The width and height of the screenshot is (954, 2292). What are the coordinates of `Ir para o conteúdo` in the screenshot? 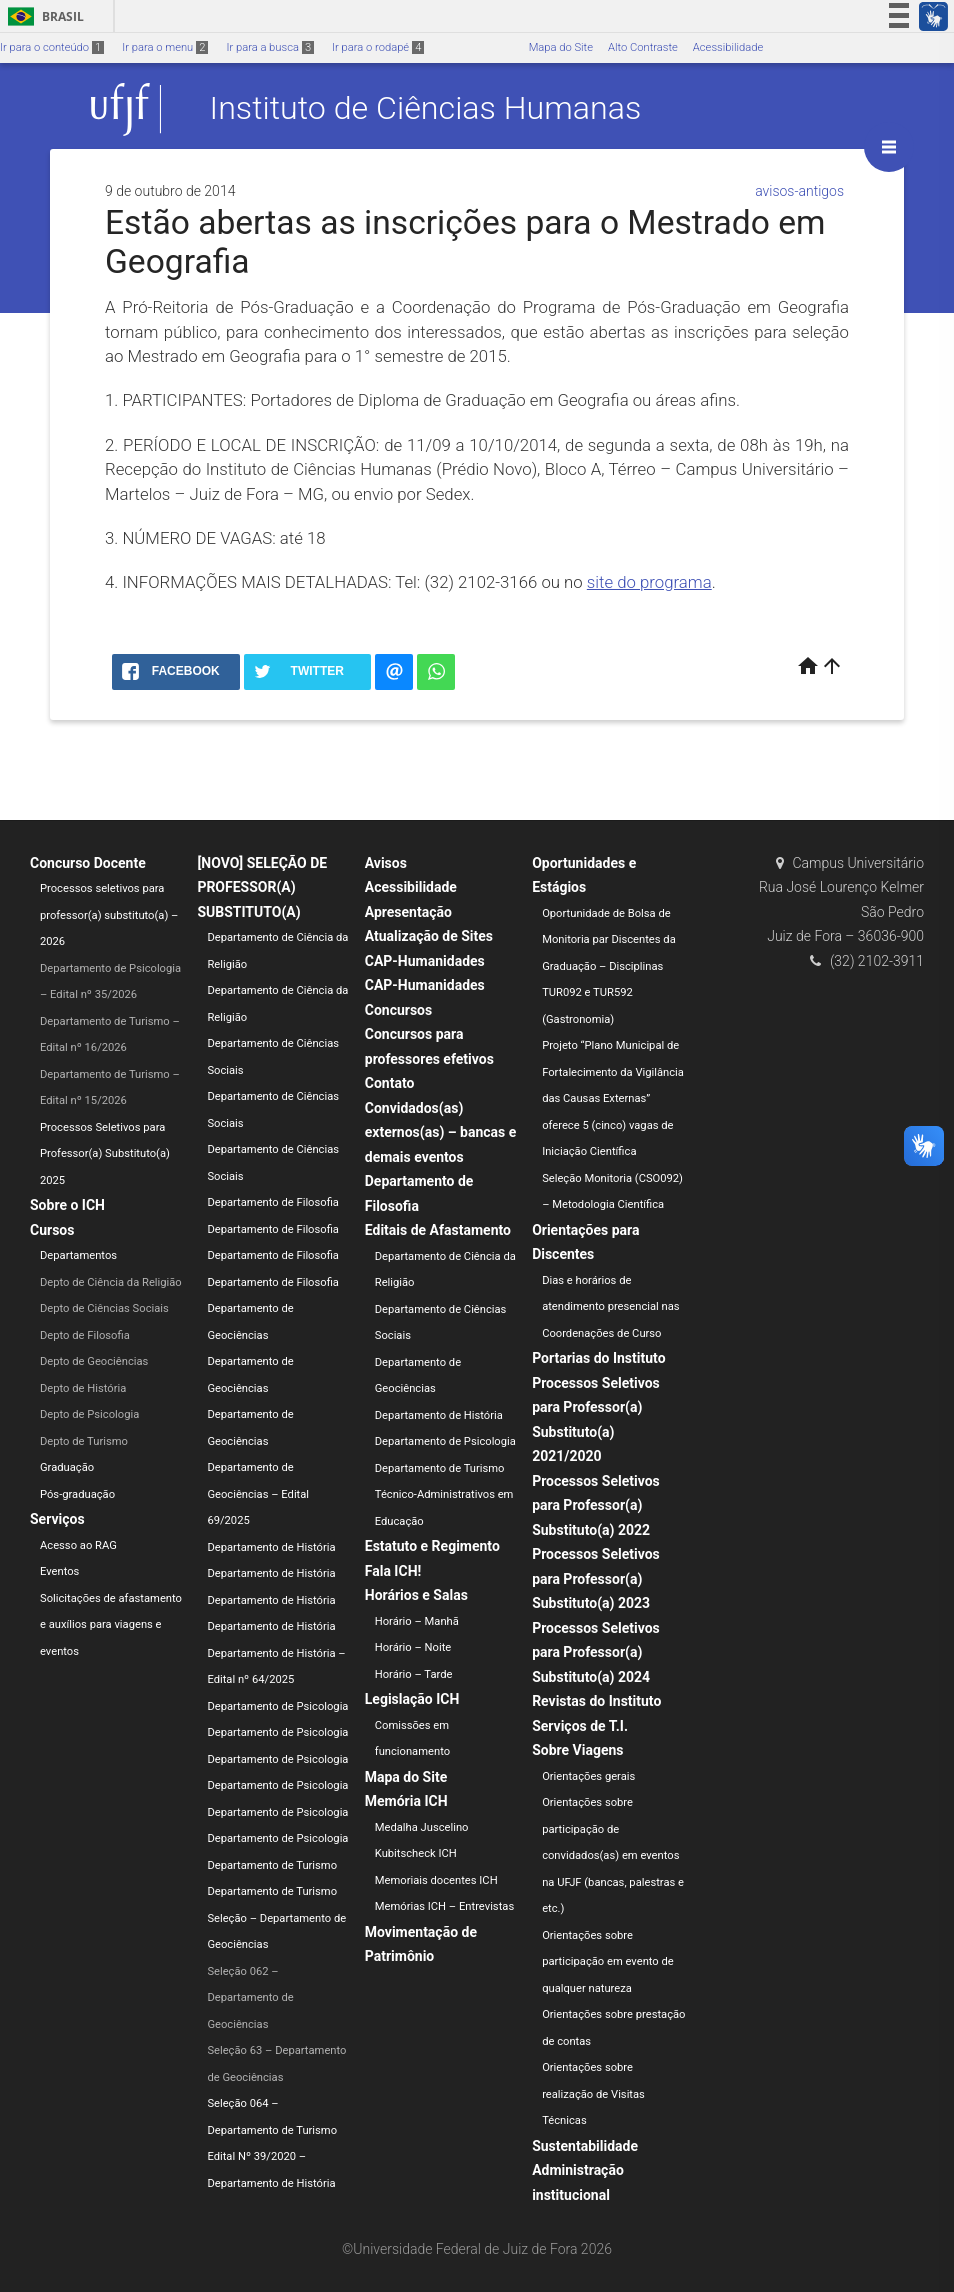 It's located at (52, 47).